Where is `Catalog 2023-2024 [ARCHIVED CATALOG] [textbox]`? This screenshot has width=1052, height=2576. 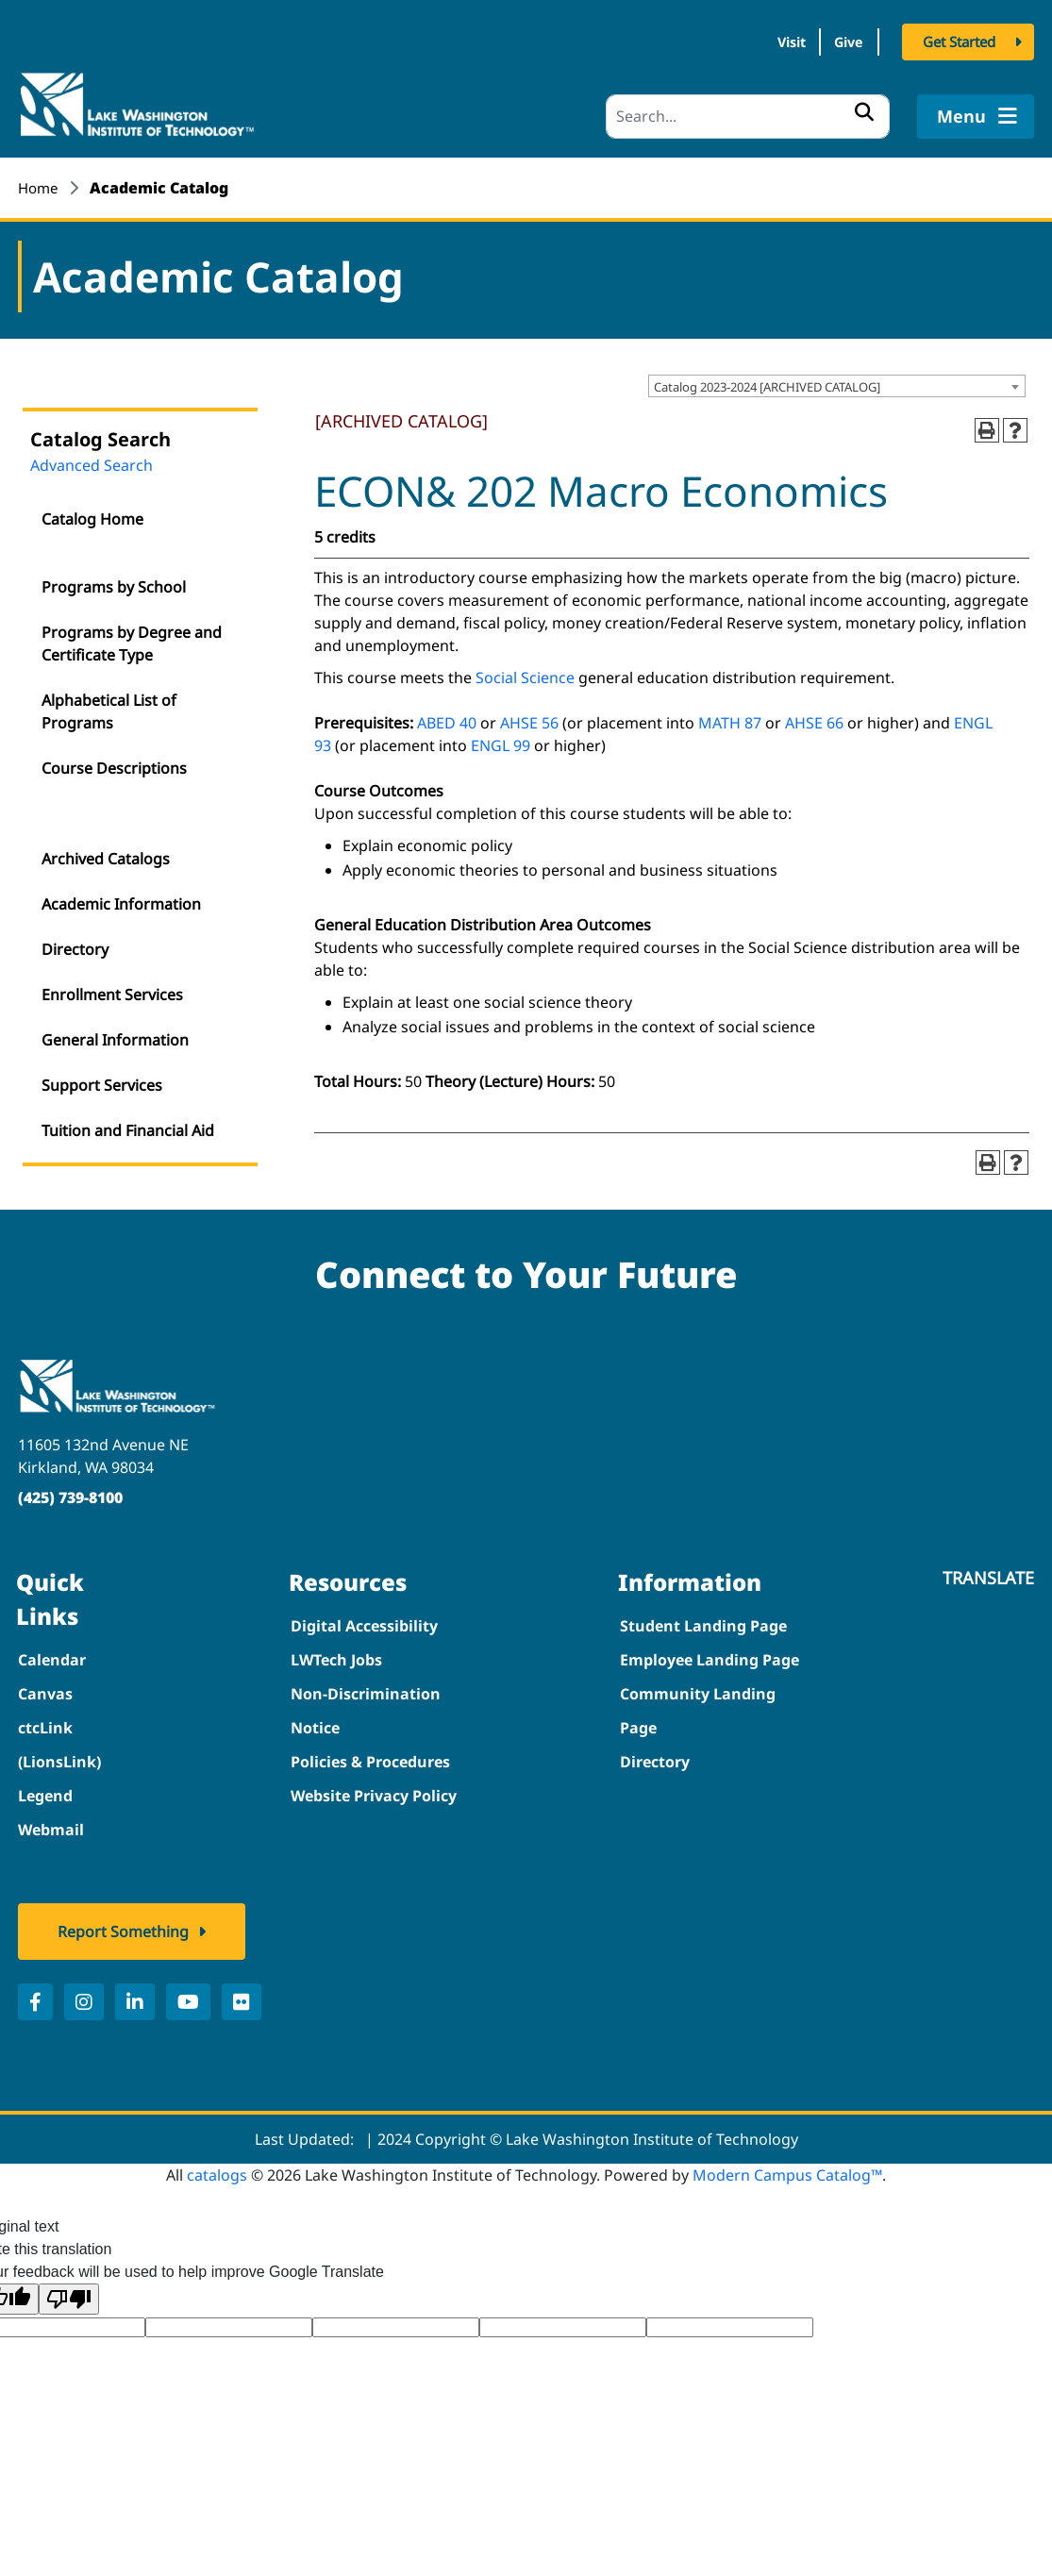 Catalog 2023-2024 [ARCHIVED CATALOG] [textbox] is located at coordinates (767, 380).